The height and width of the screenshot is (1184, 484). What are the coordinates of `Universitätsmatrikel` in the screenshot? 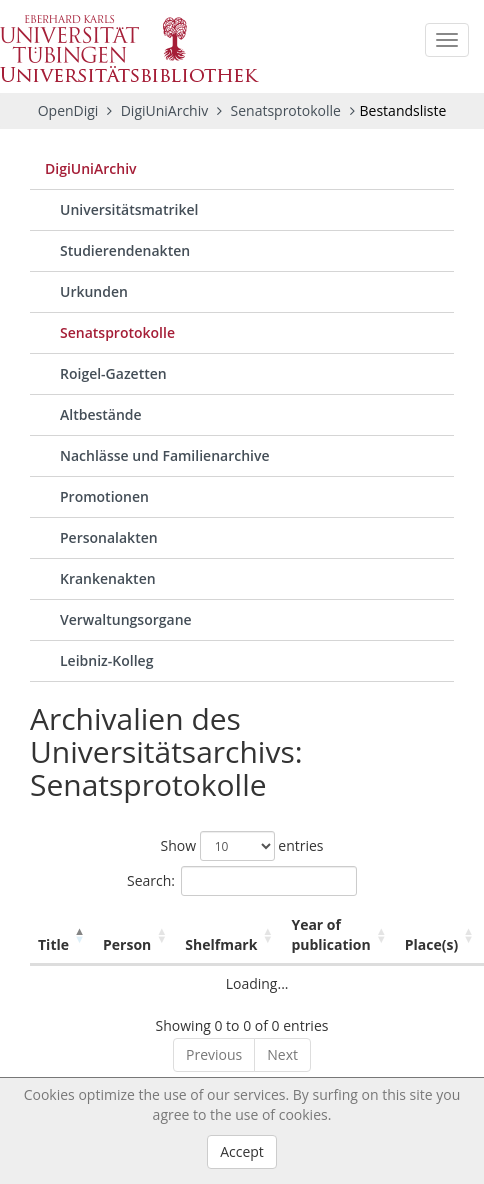 It's located at (129, 209).